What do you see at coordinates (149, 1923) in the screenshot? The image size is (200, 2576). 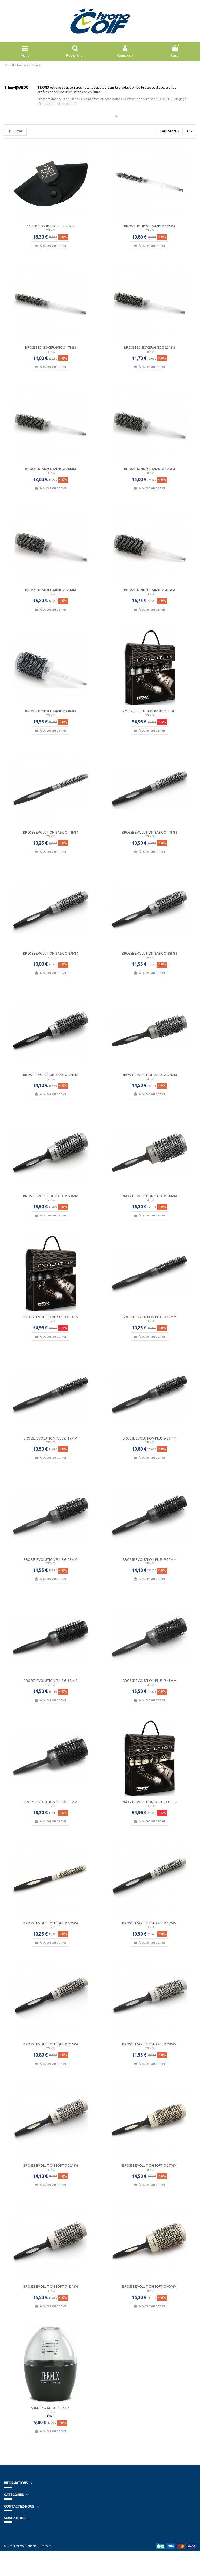 I see `Brosse Evolution Soft Ø 17mm` at bounding box center [149, 1923].